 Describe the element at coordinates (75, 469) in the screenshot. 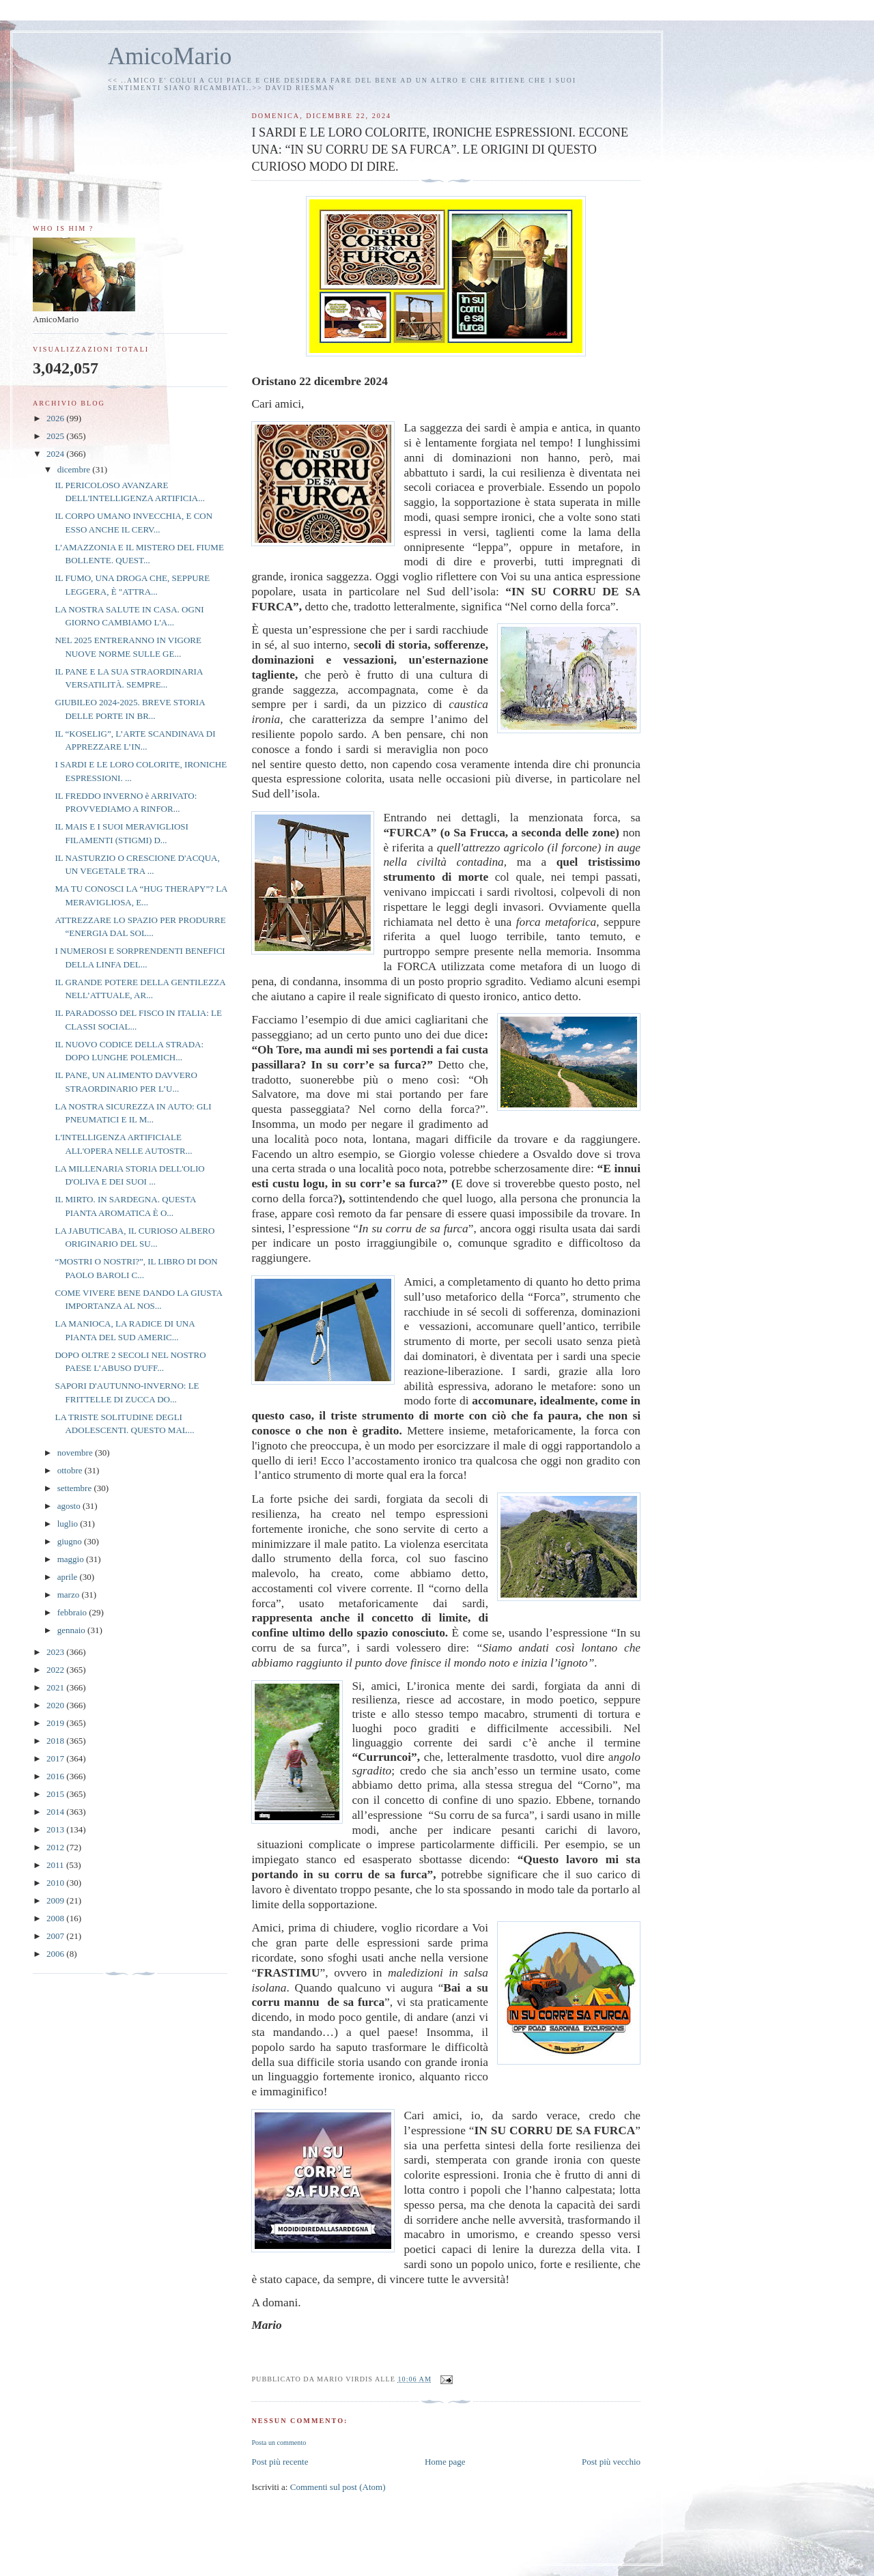

I see `dicembre` at that location.